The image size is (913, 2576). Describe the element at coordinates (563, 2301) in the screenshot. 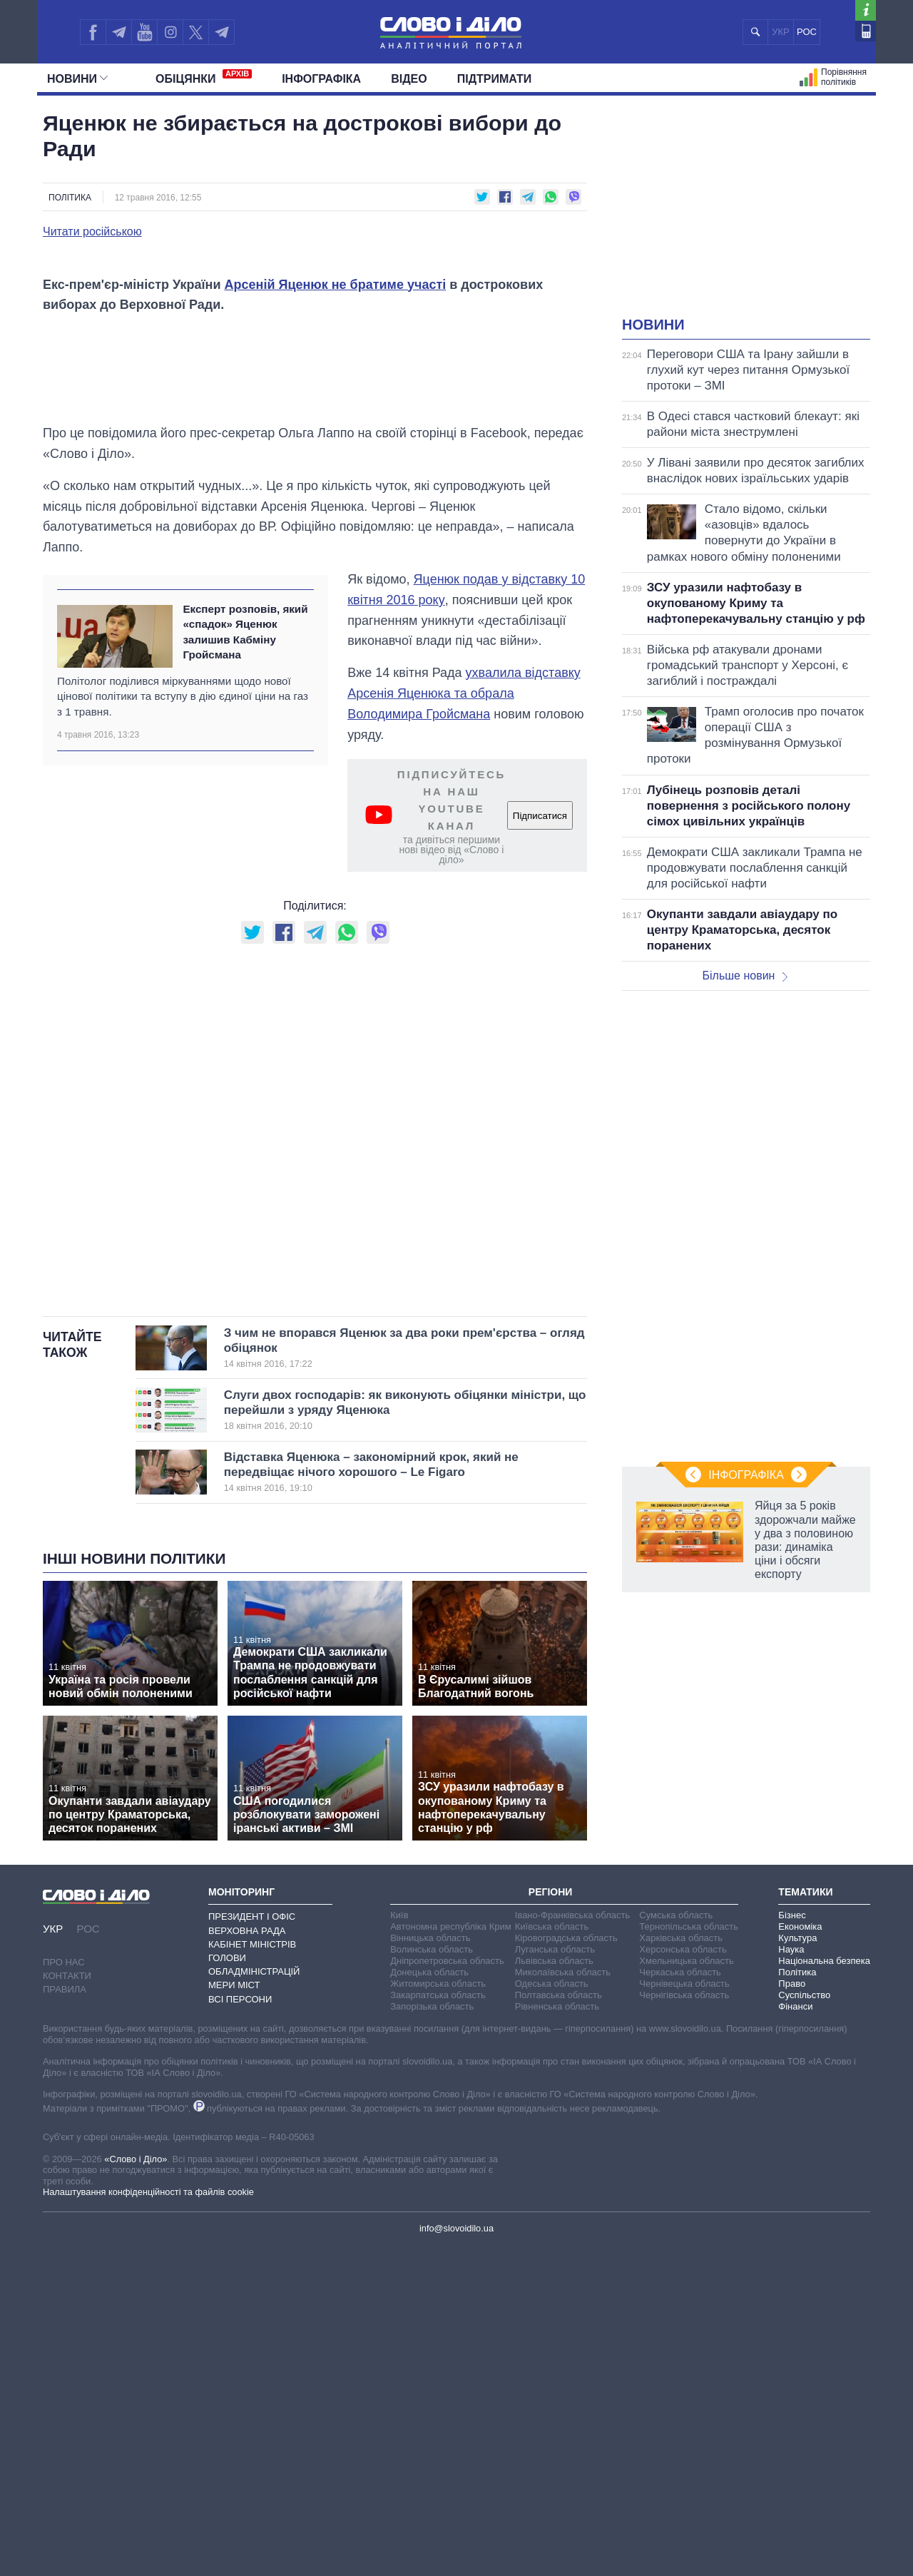

I see `Миколаївська область` at that location.